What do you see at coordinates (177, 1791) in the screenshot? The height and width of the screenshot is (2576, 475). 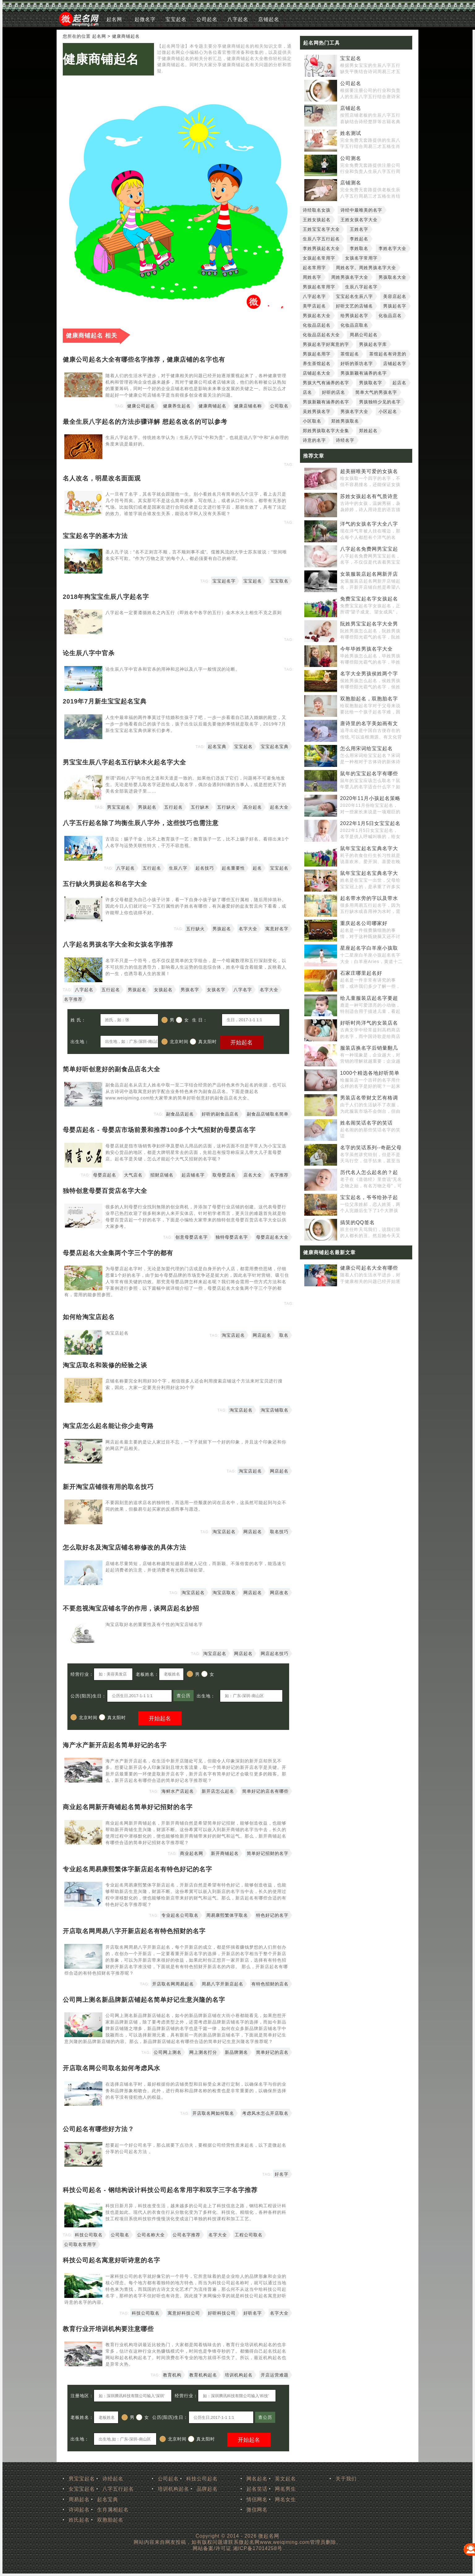 I see `海鲜水产店起名` at bounding box center [177, 1791].